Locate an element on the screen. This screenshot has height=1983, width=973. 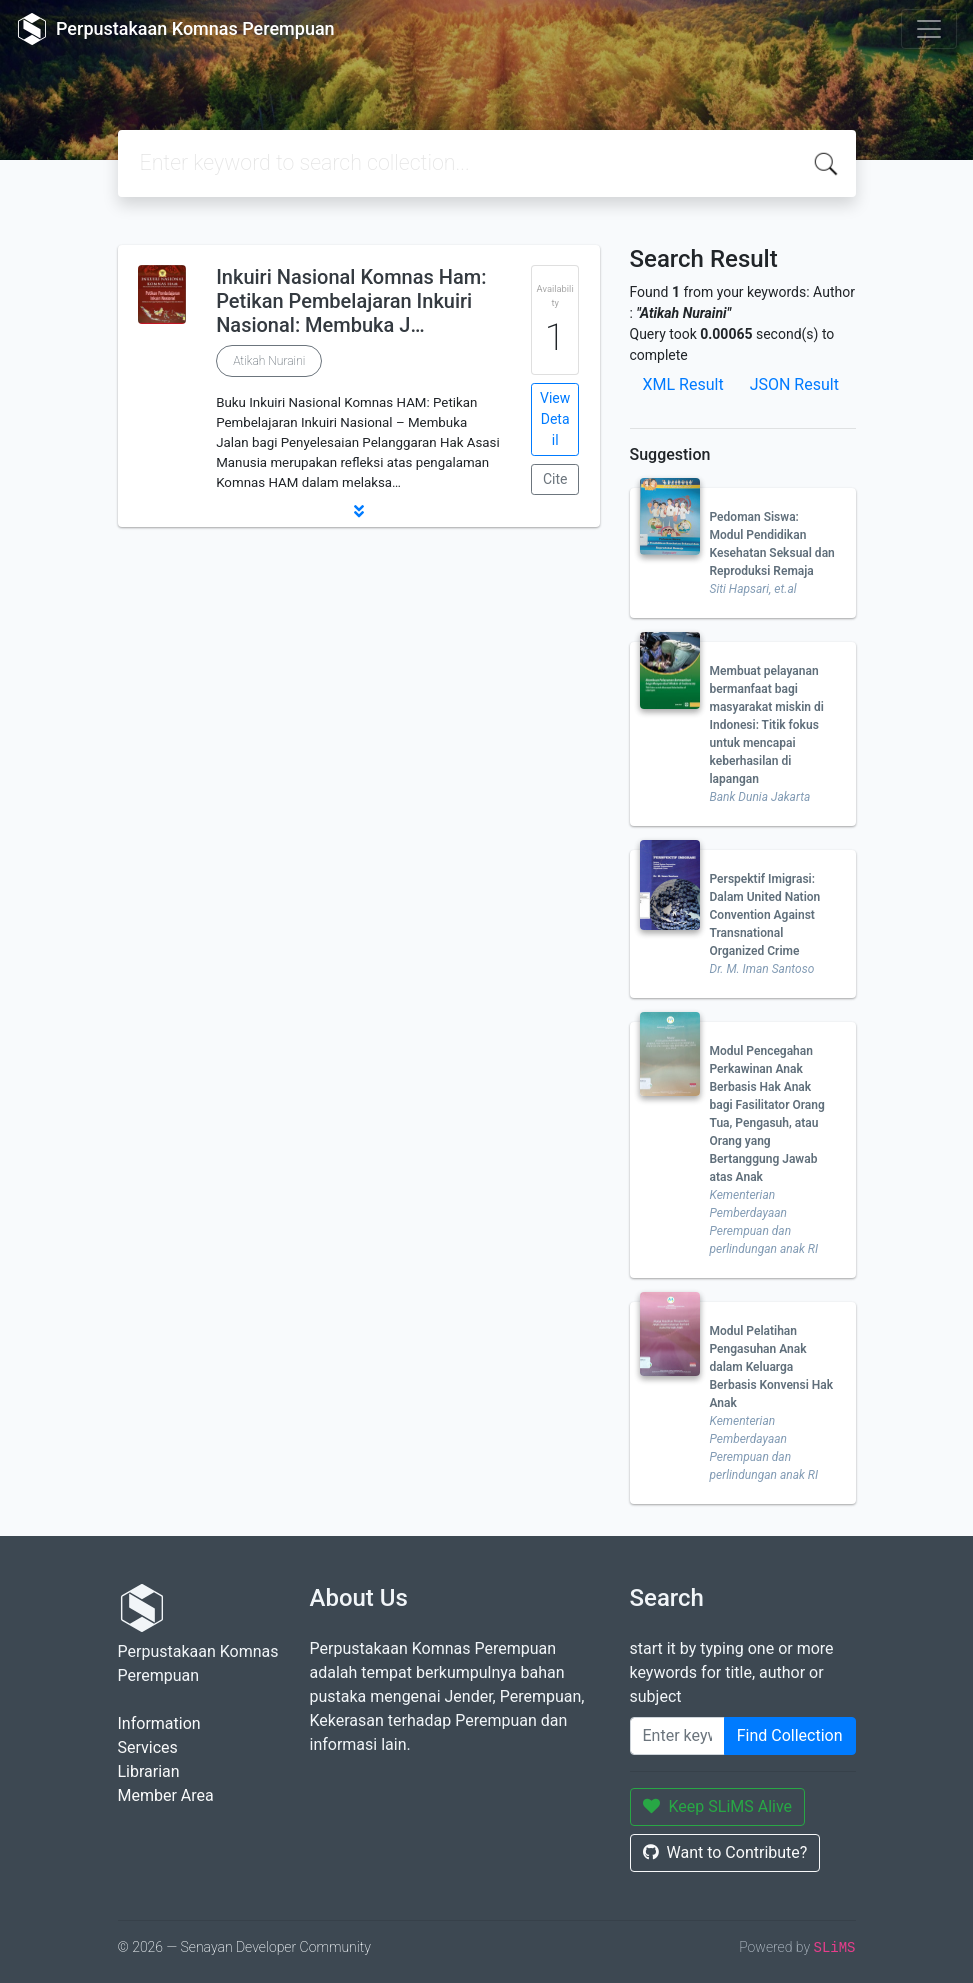
Perspektif Imigrasi: Dalam United Nation Convention Against Transnational Organized Crime is located at coordinates (765, 915).